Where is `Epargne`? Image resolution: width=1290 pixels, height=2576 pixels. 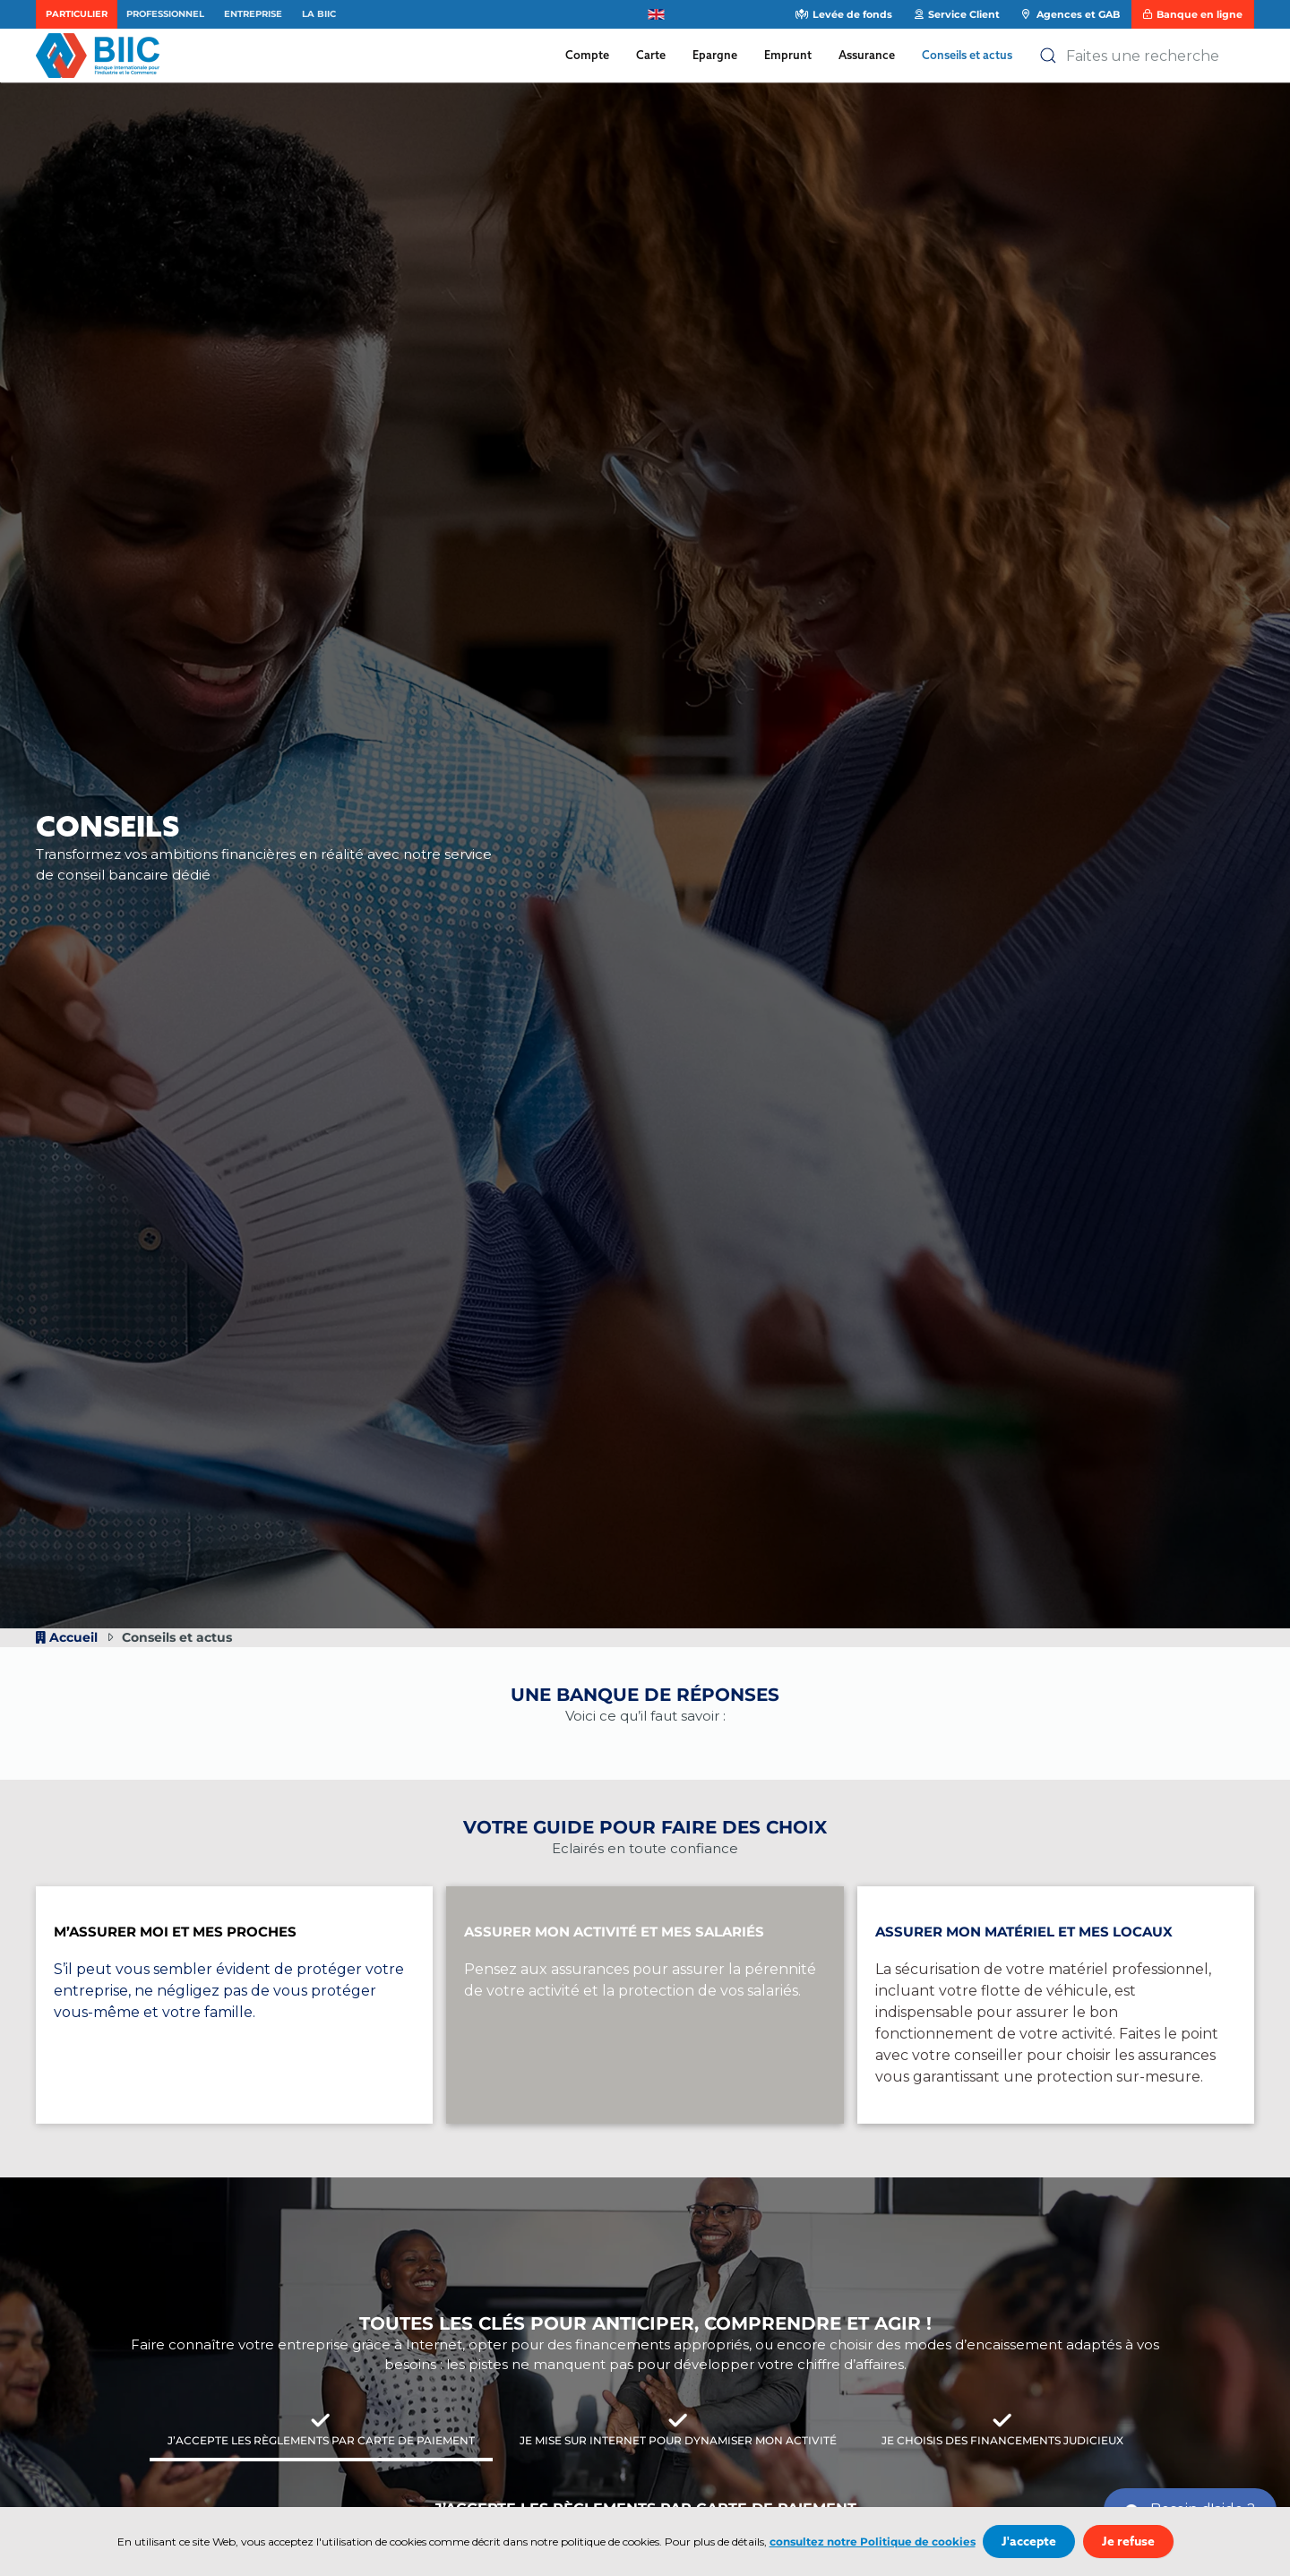
Epargne is located at coordinates (714, 54).